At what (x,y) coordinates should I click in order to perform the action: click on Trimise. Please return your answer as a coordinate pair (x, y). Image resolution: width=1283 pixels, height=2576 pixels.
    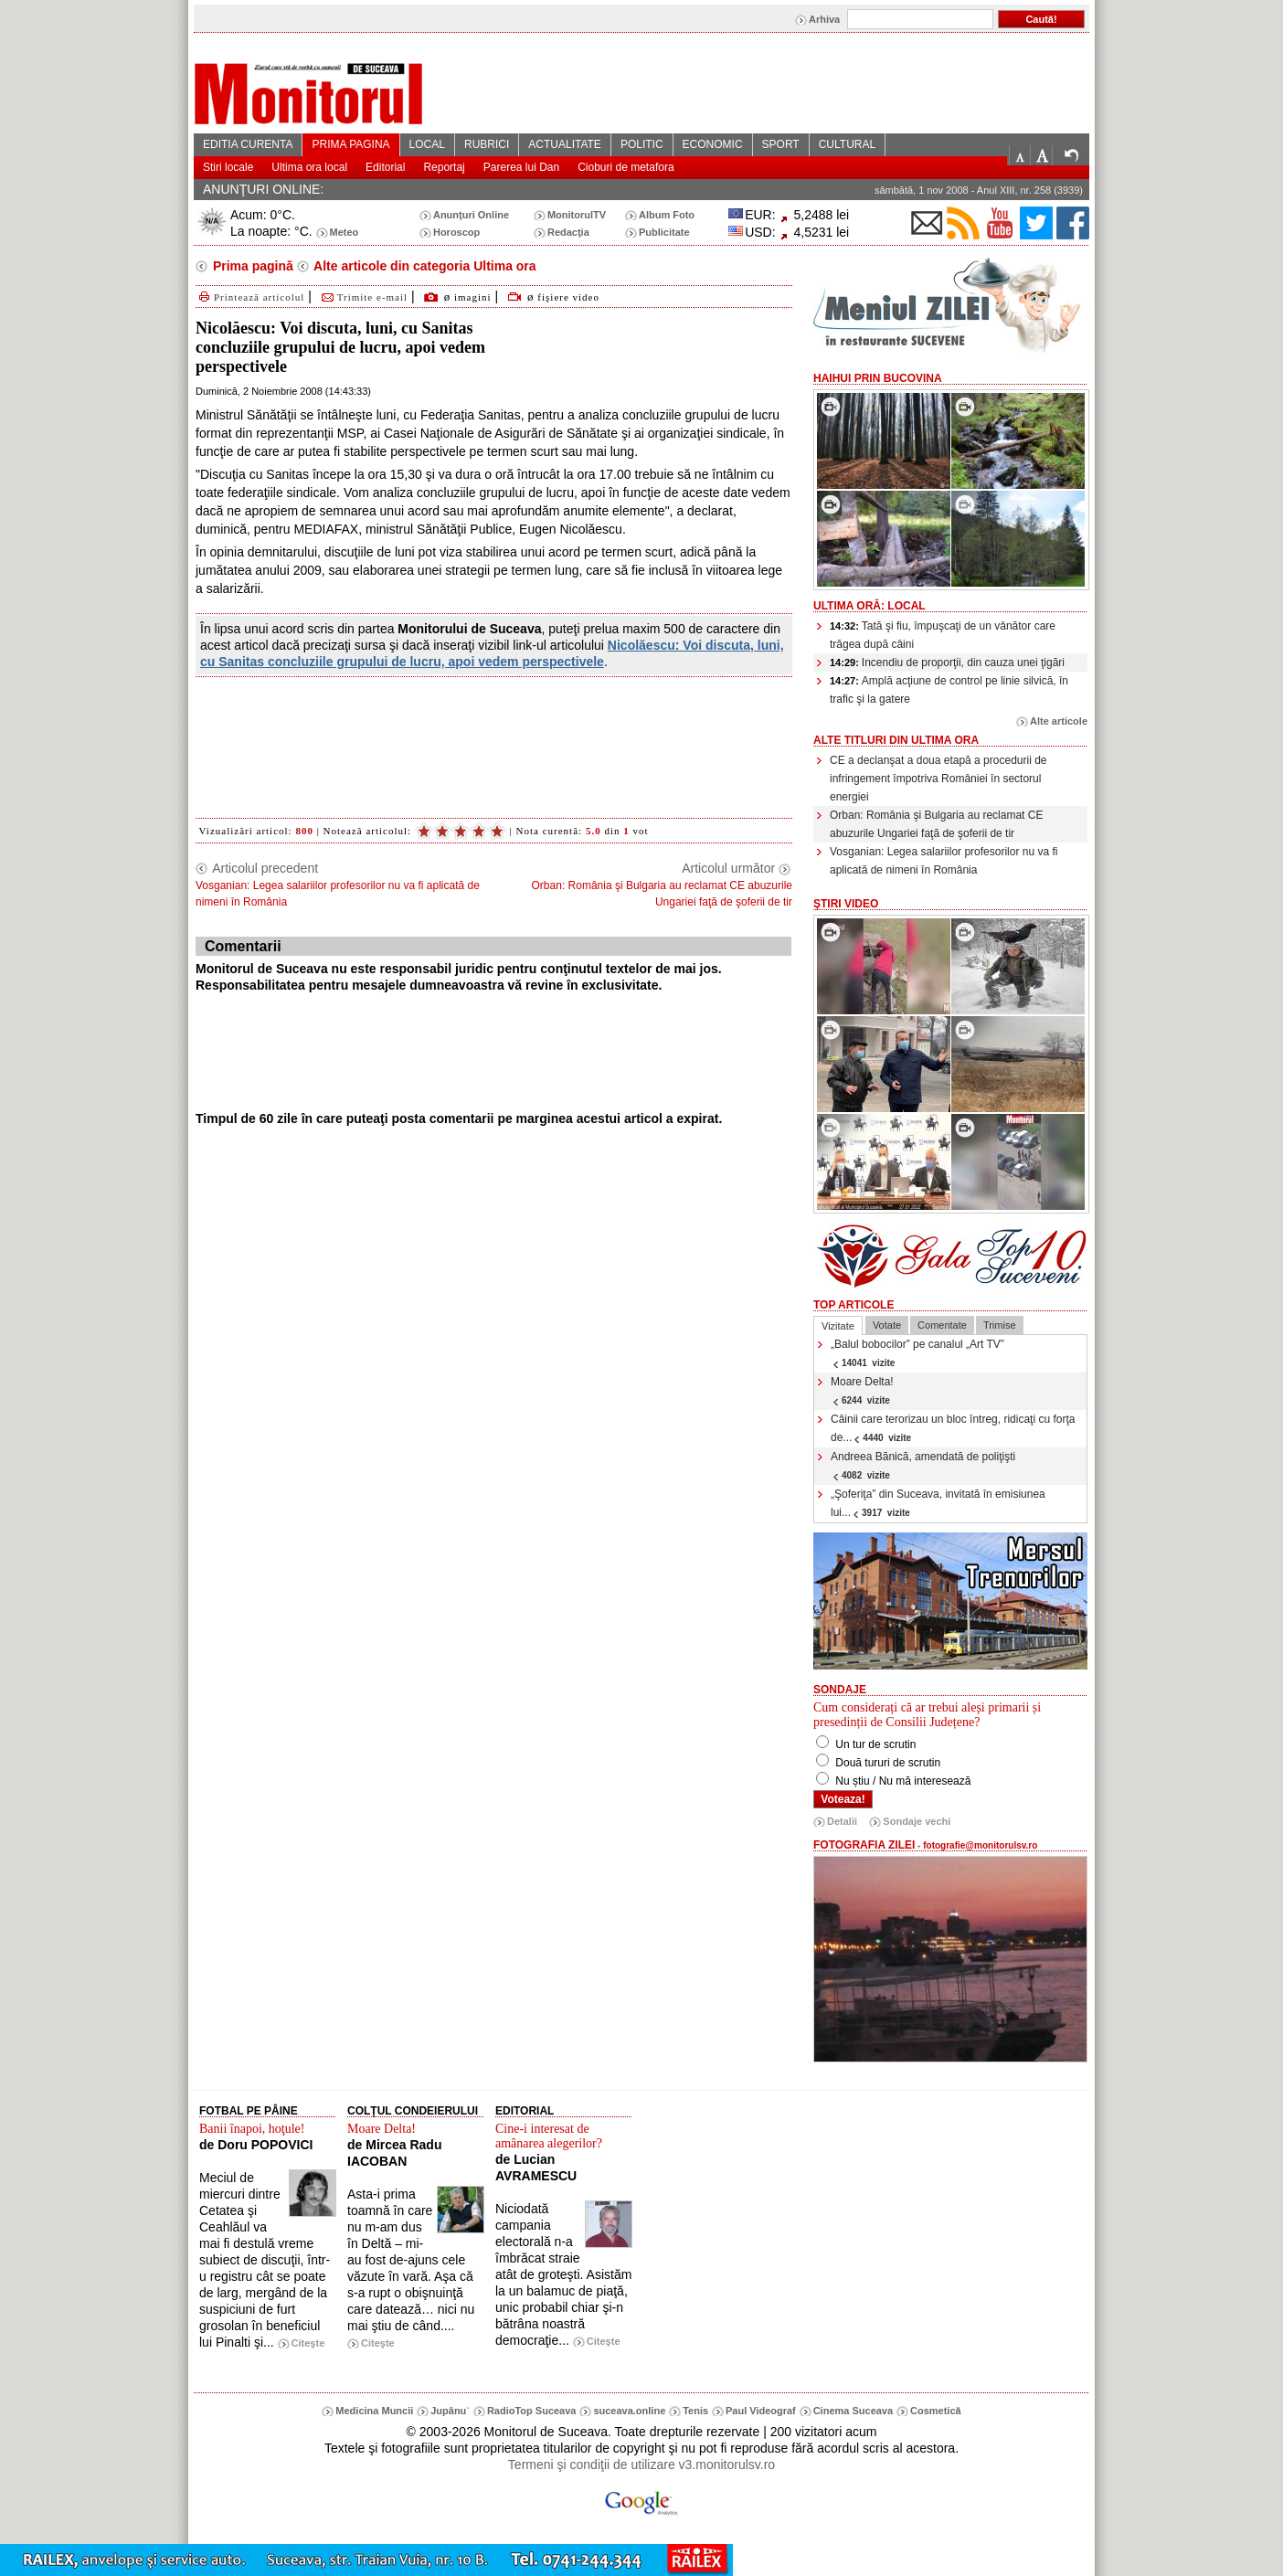
    Looking at the image, I should click on (999, 1325).